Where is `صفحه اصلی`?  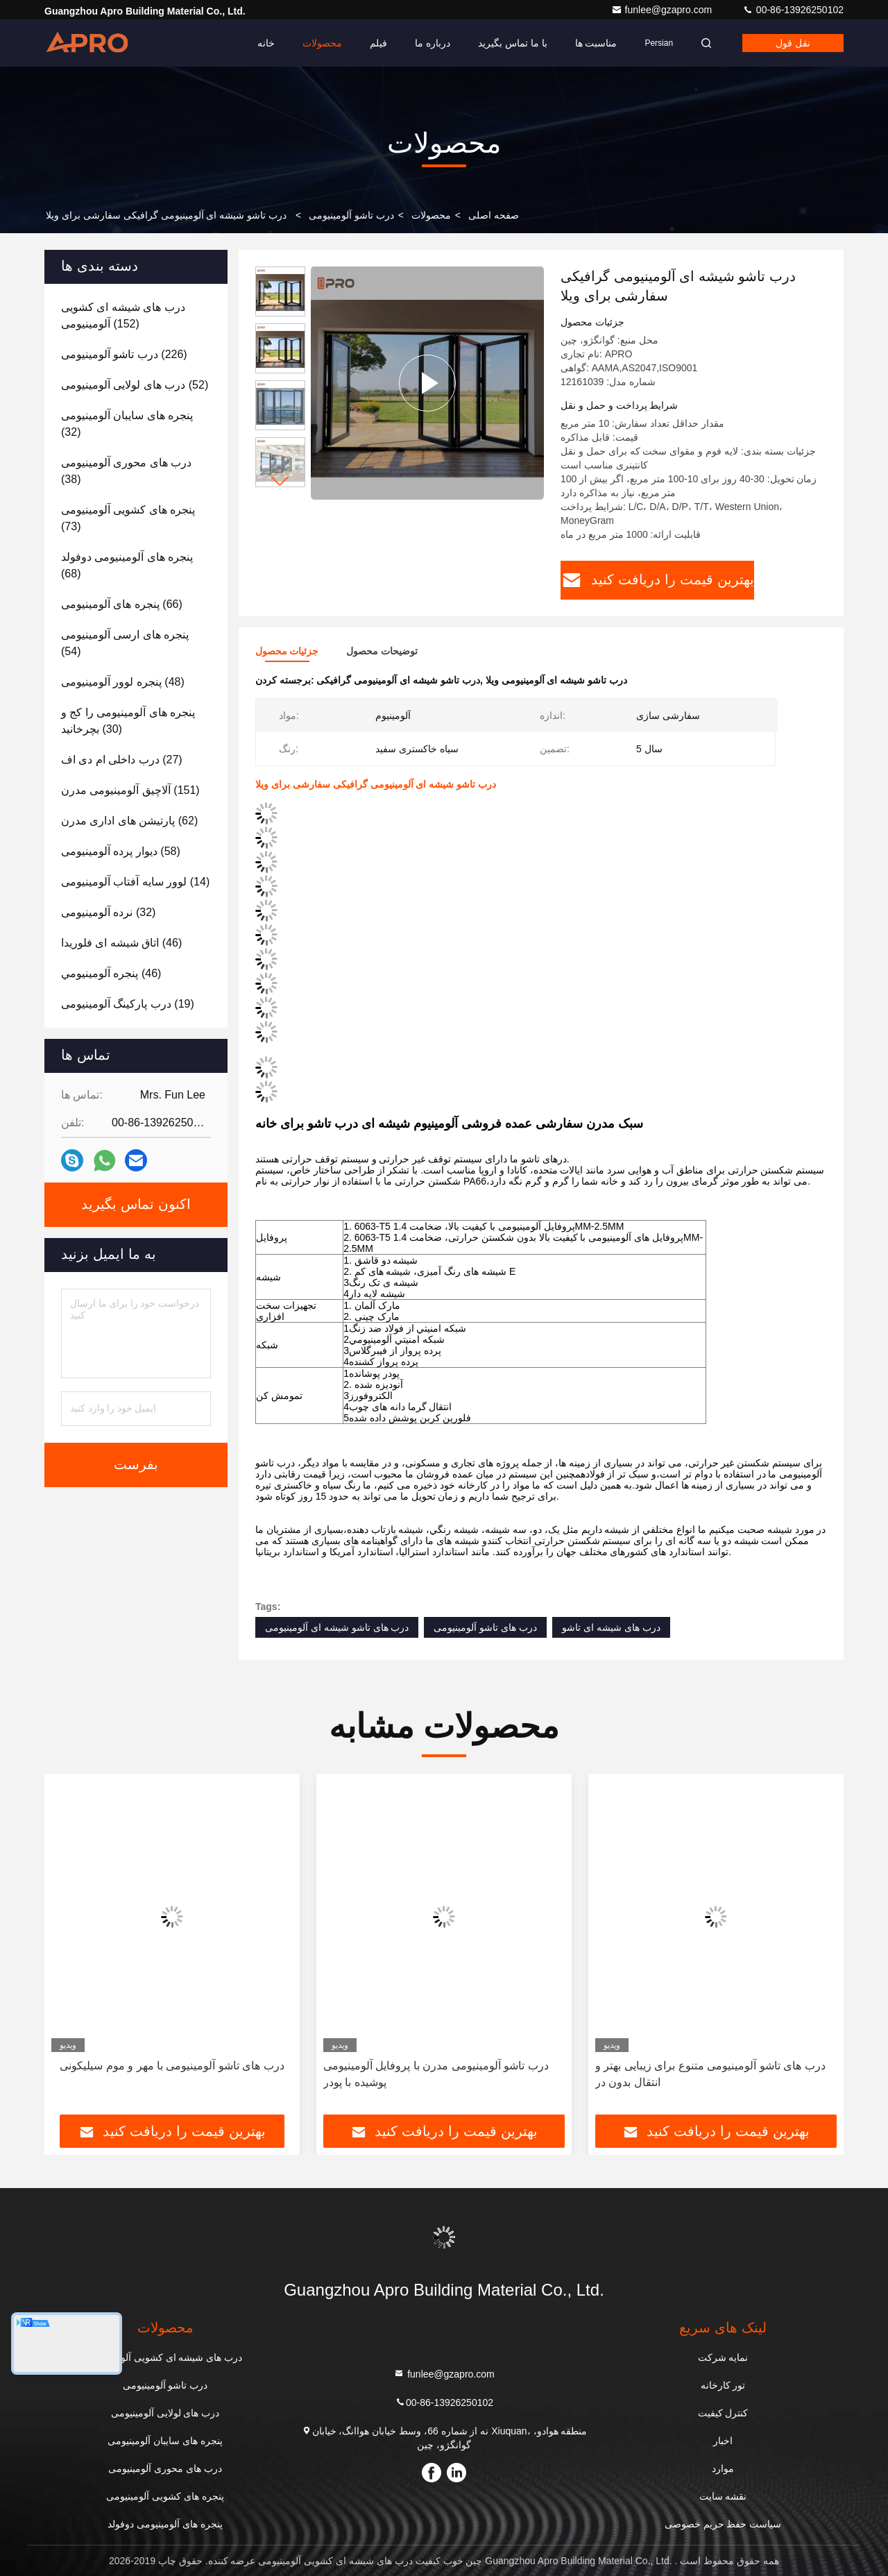 صفحه اصلی is located at coordinates (493, 215).